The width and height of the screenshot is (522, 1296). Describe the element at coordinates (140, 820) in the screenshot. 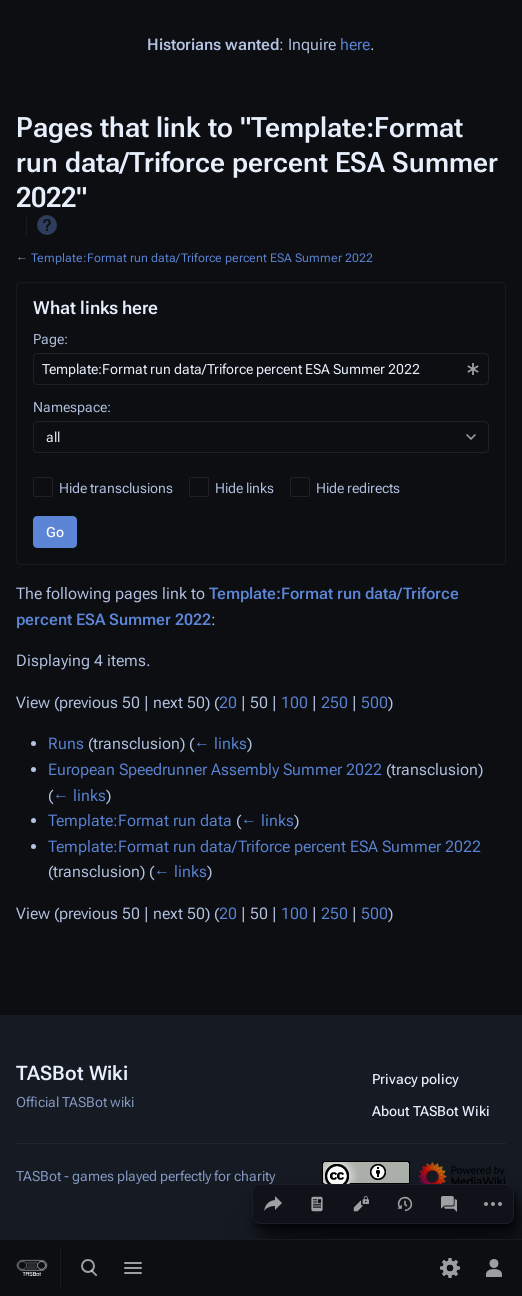

I see `Template:Format run data` at that location.